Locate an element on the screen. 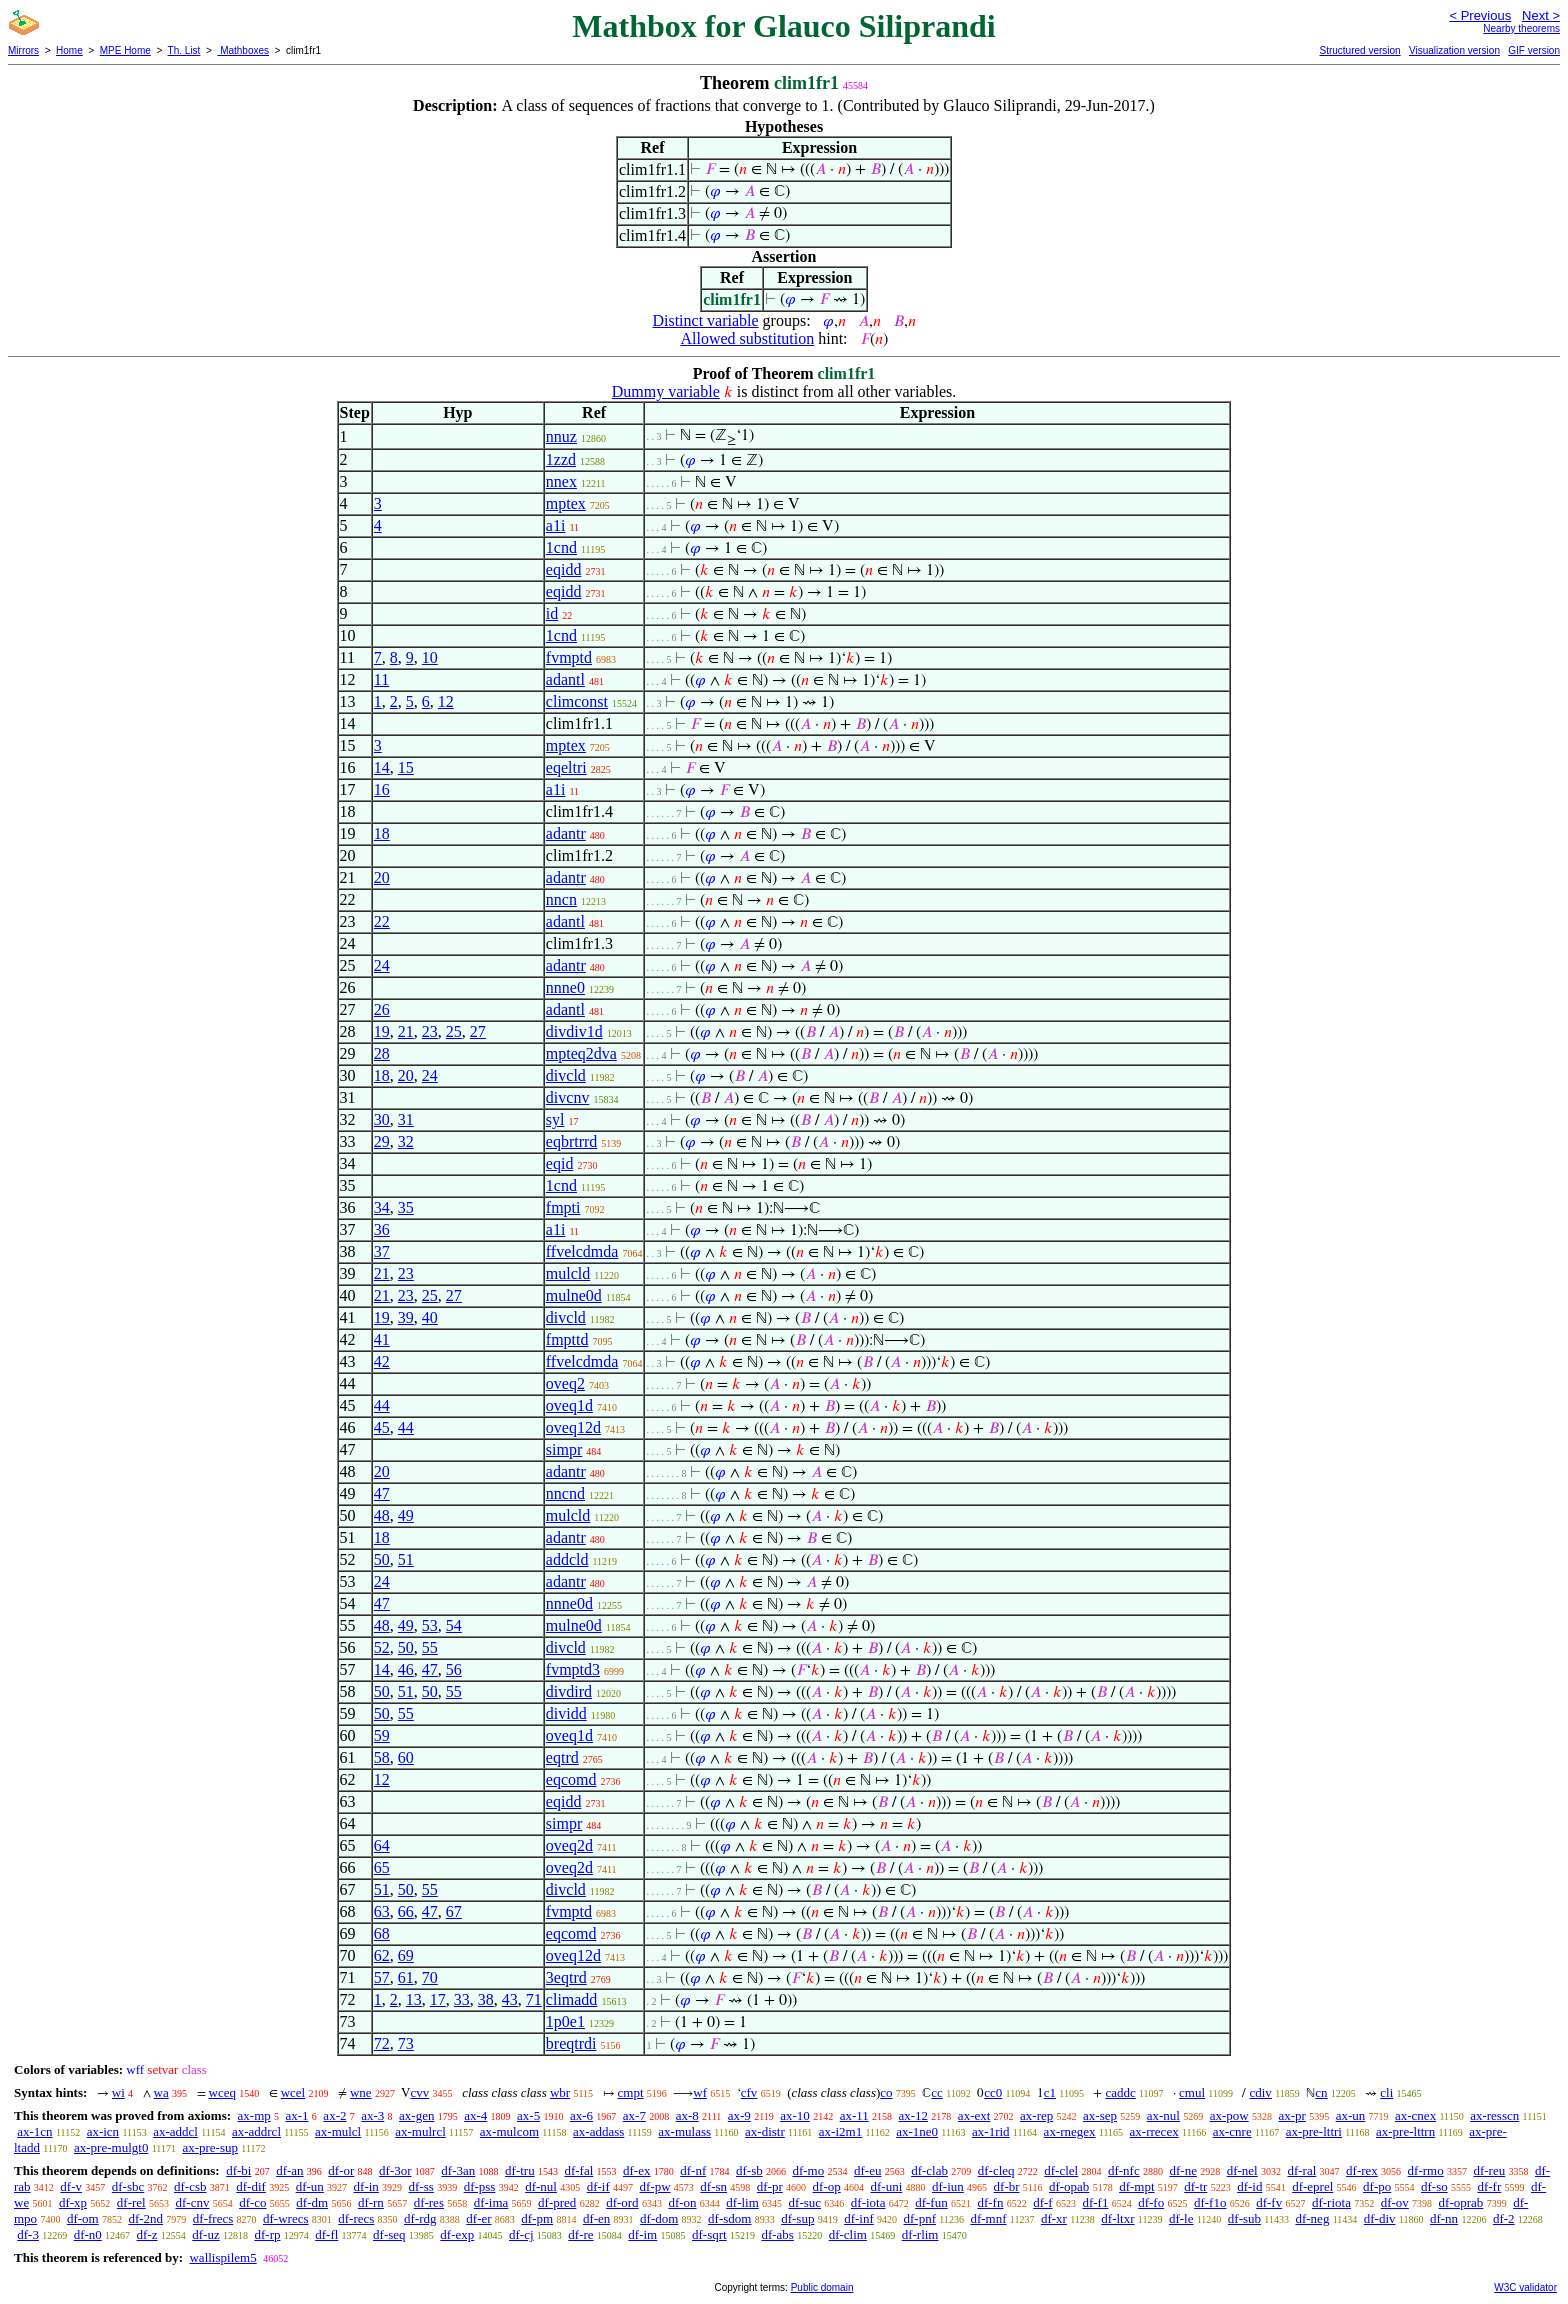  df-seq is located at coordinates (389, 2234).